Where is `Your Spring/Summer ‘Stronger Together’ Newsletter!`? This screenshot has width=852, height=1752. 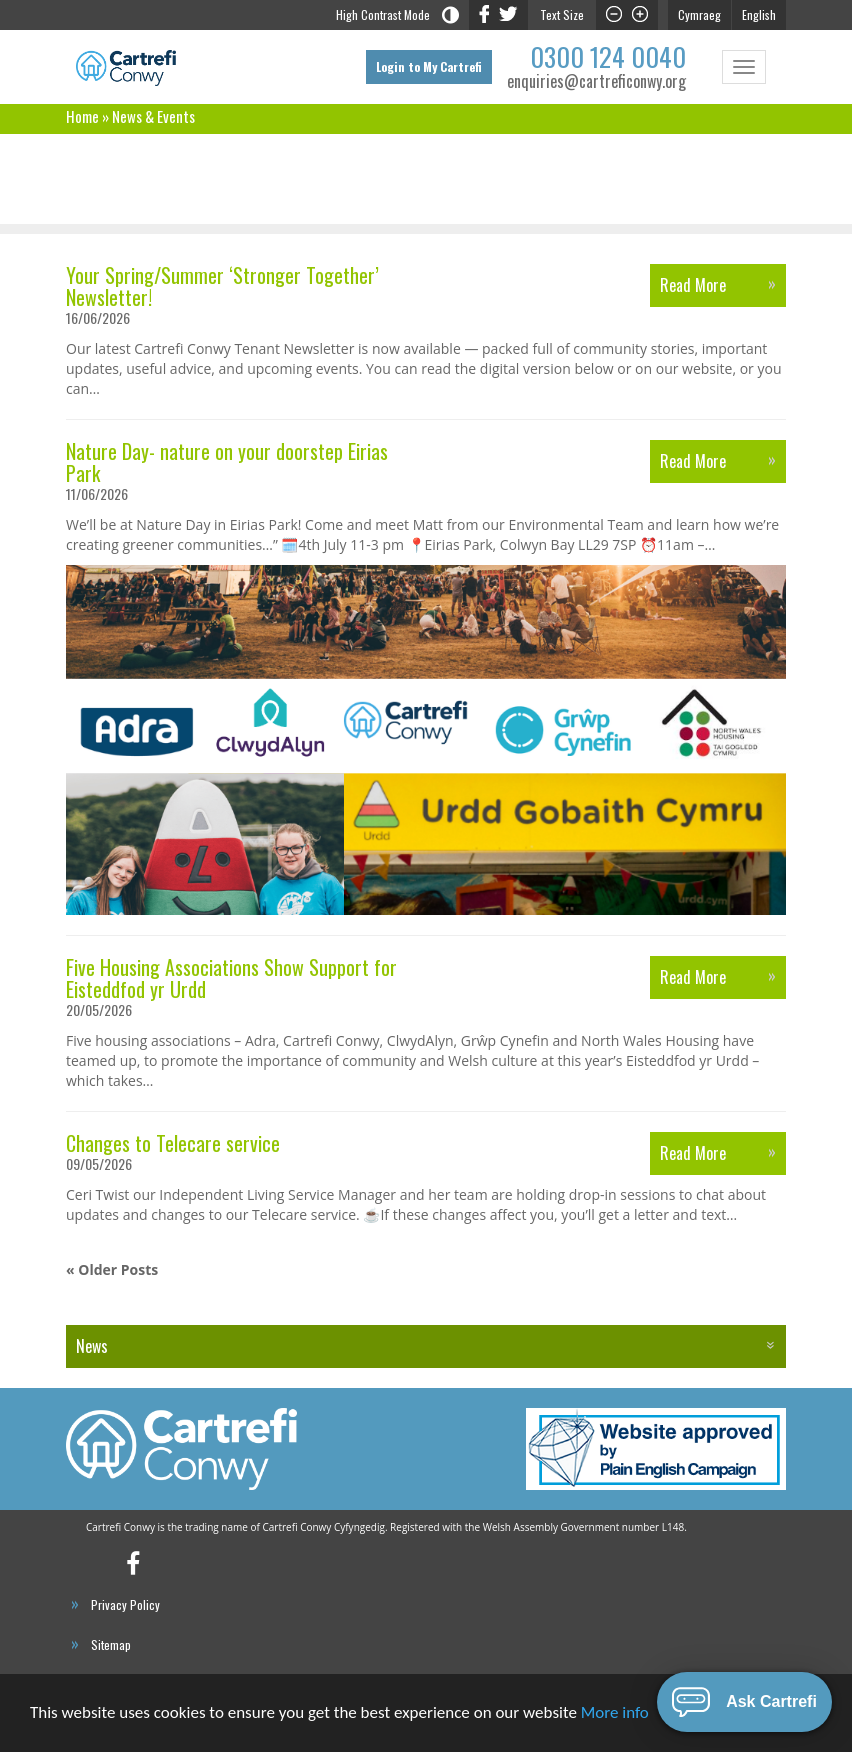 Your Spring/Summer ‘Stronger Together’ Newsletter! is located at coordinates (222, 286).